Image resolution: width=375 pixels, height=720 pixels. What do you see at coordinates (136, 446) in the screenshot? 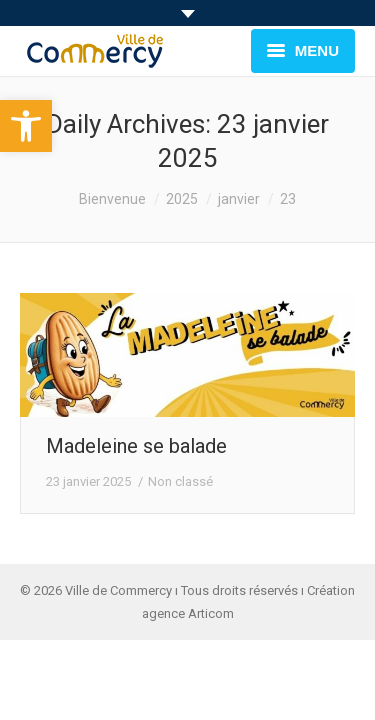
I see `Madeleine se balade` at bounding box center [136, 446].